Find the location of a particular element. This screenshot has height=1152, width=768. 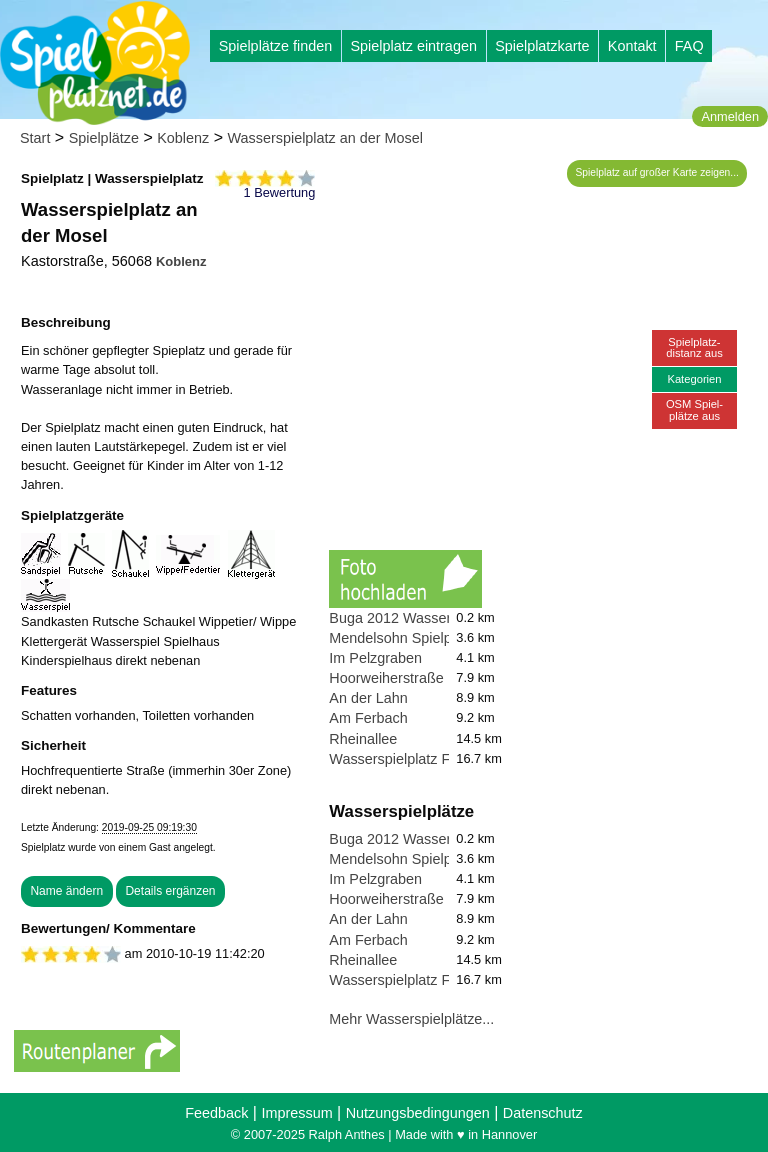

Wasserspielplatz Feldkirchen is located at coordinates (422, 759).